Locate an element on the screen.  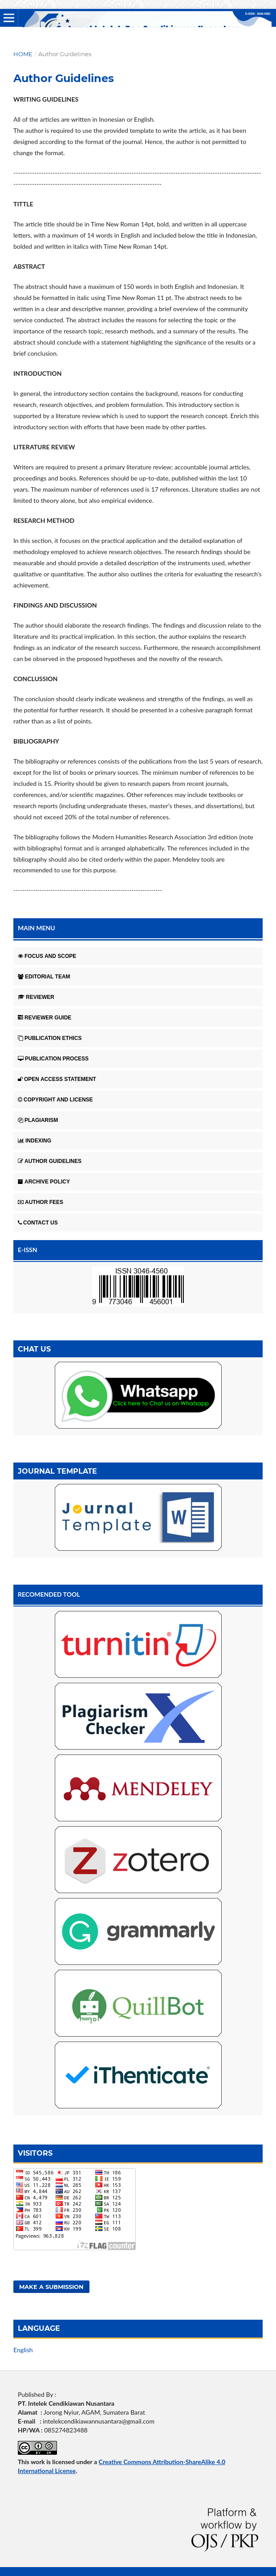
English is located at coordinates (23, 2350).